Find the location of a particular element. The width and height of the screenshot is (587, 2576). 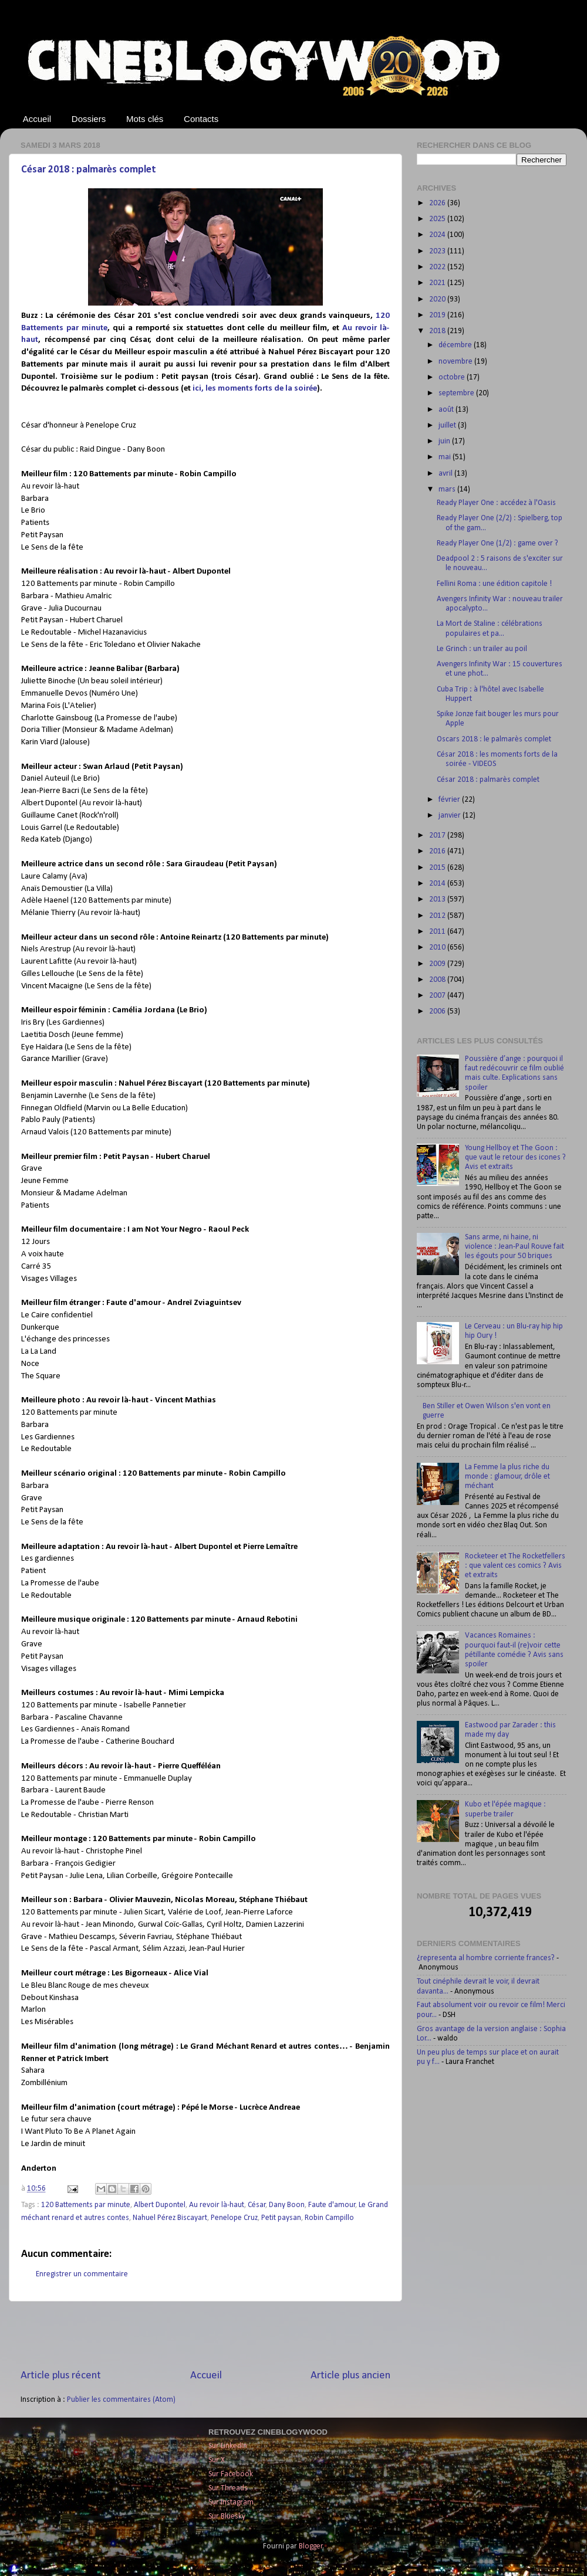

juin is located at coordinates (445, 441).